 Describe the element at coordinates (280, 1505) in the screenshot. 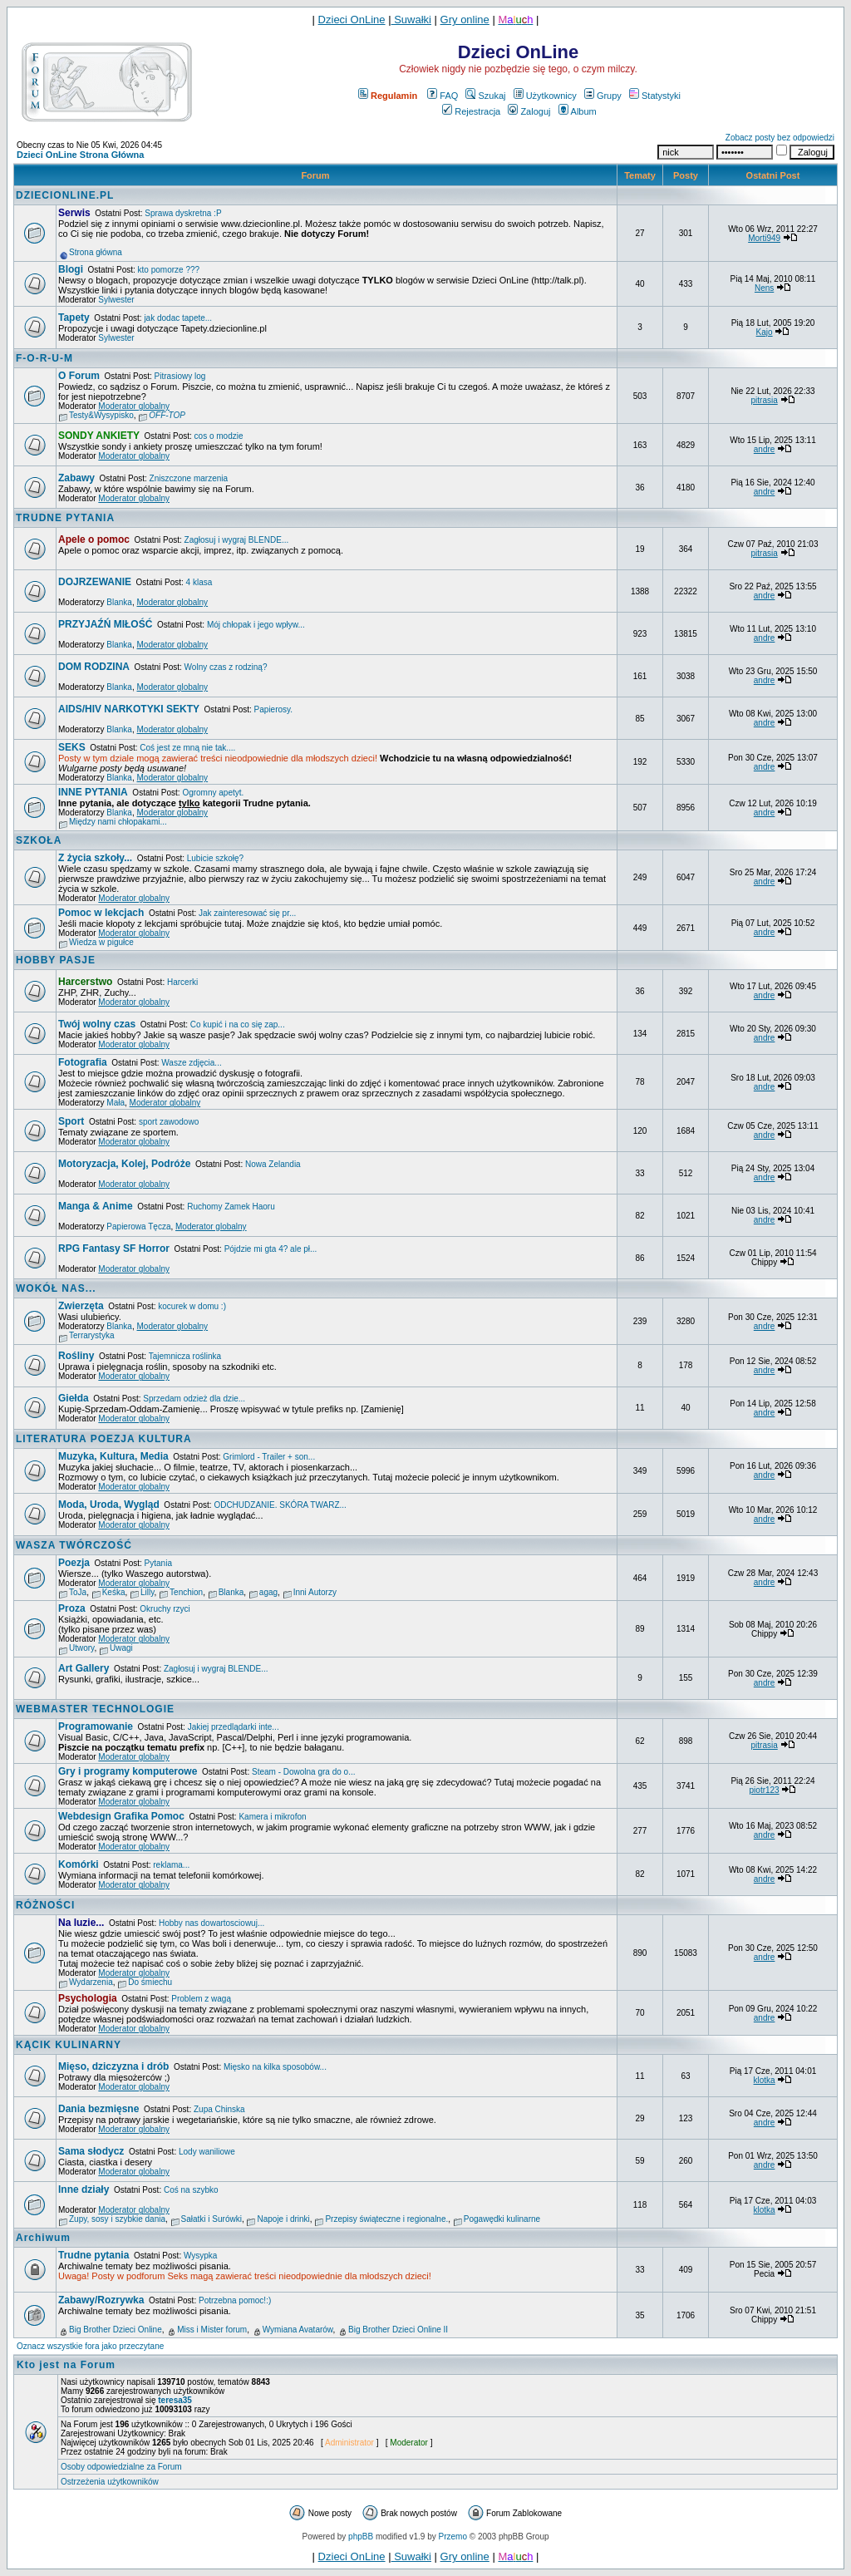

I see `ODCHUDZANIE. SKÓRA TWARZ...` at that location.